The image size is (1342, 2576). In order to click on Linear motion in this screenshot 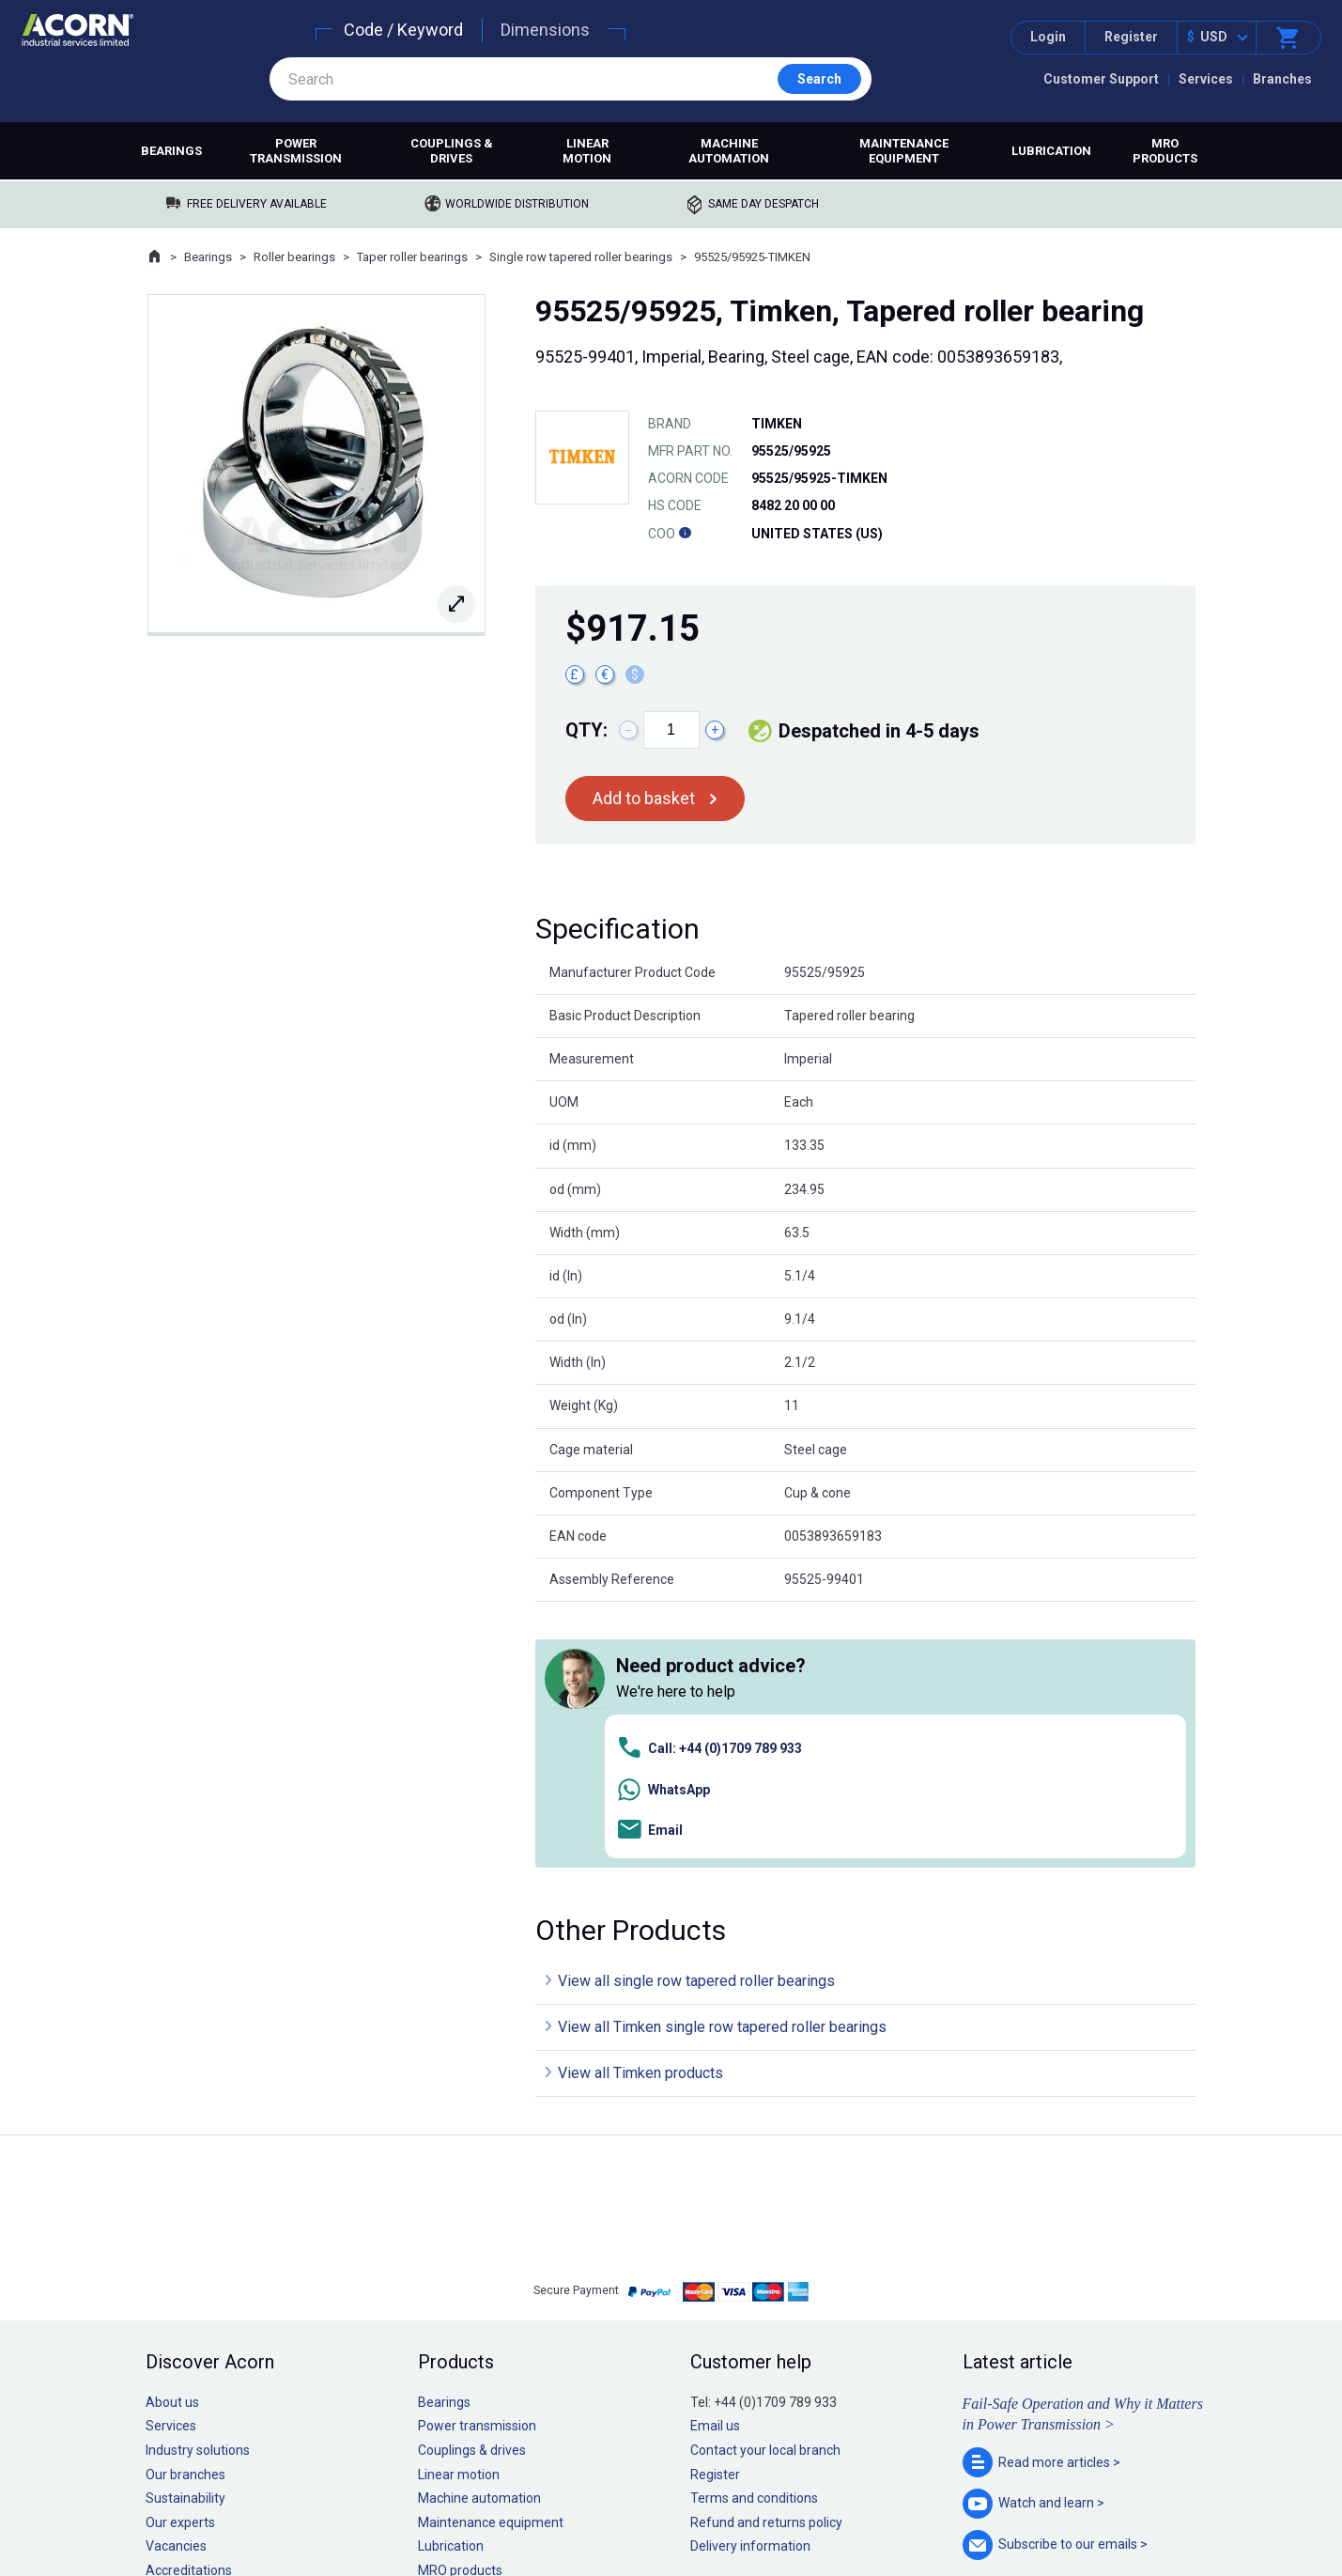, I will do `click(587, 150)`.